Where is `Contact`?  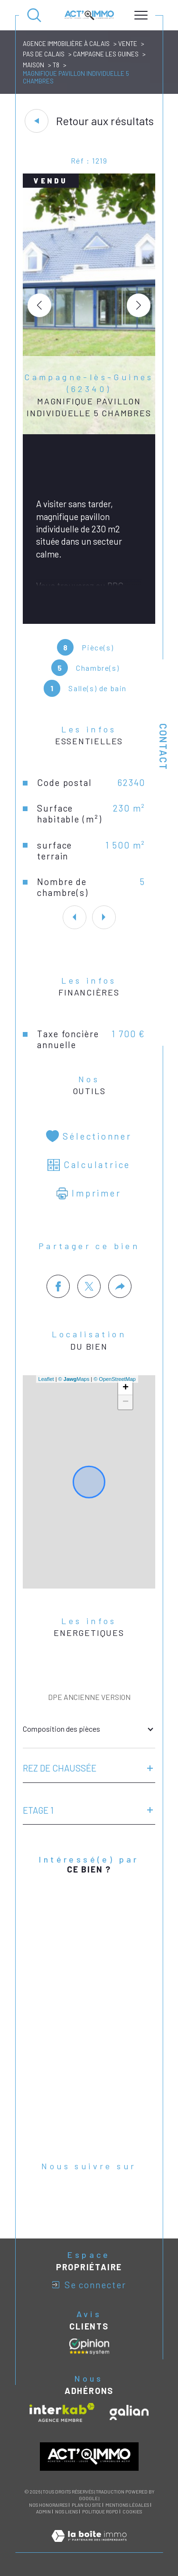
Contact is located at coordinates (163, 746).